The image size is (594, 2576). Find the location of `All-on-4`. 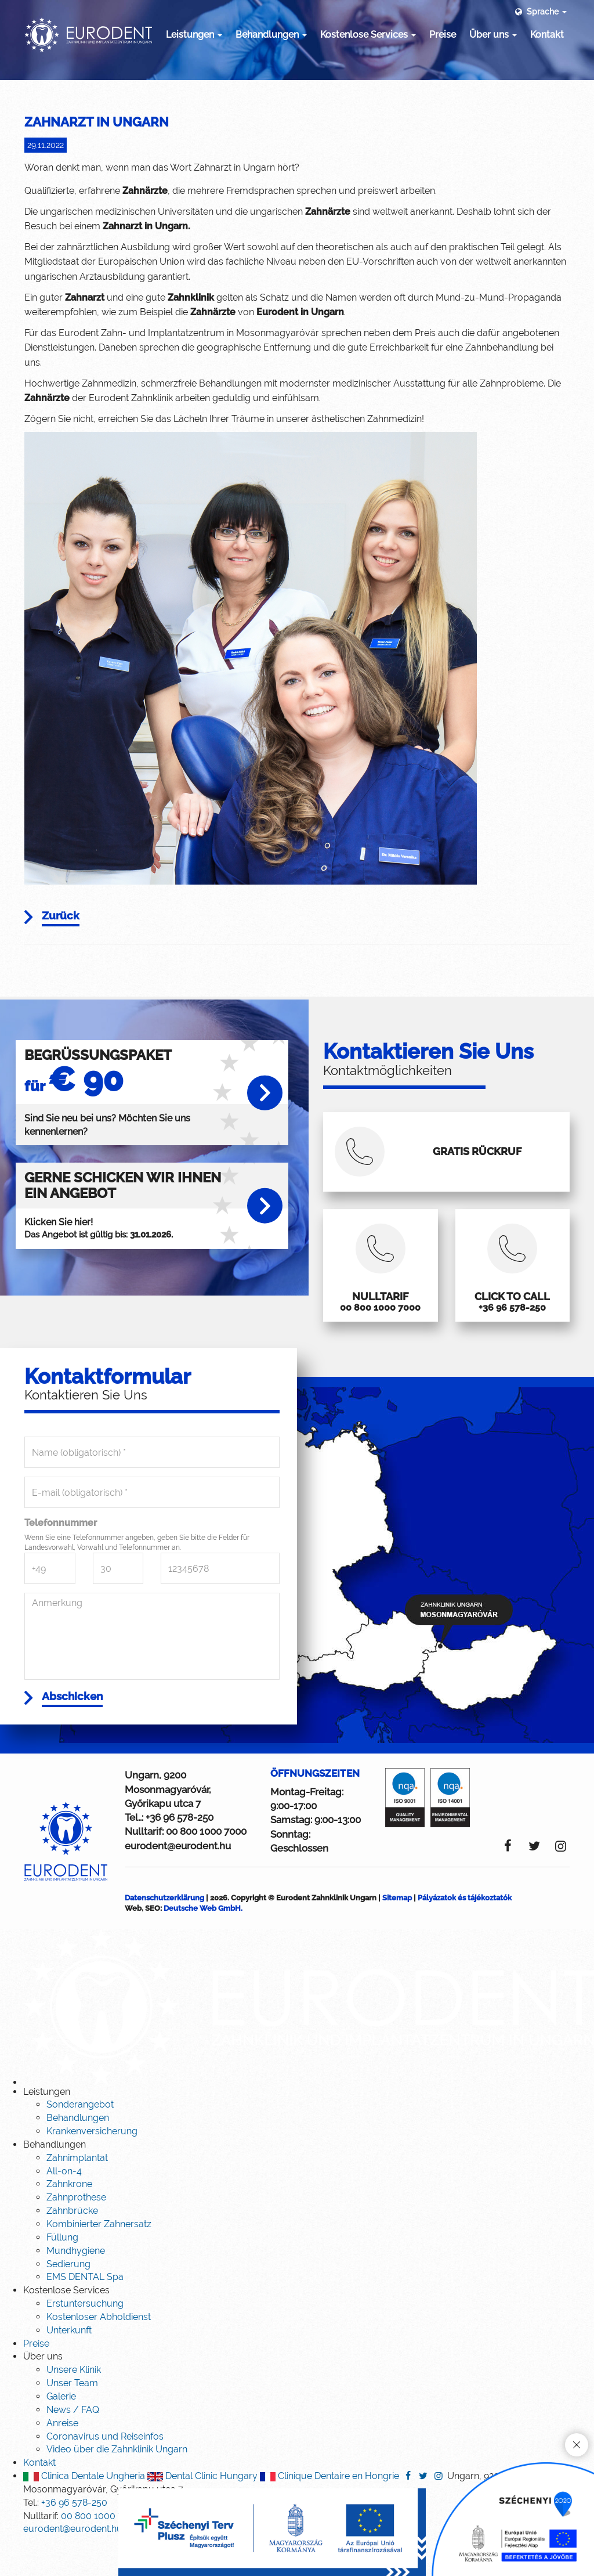

All-on-4 is located at coordinates (64, 2205).